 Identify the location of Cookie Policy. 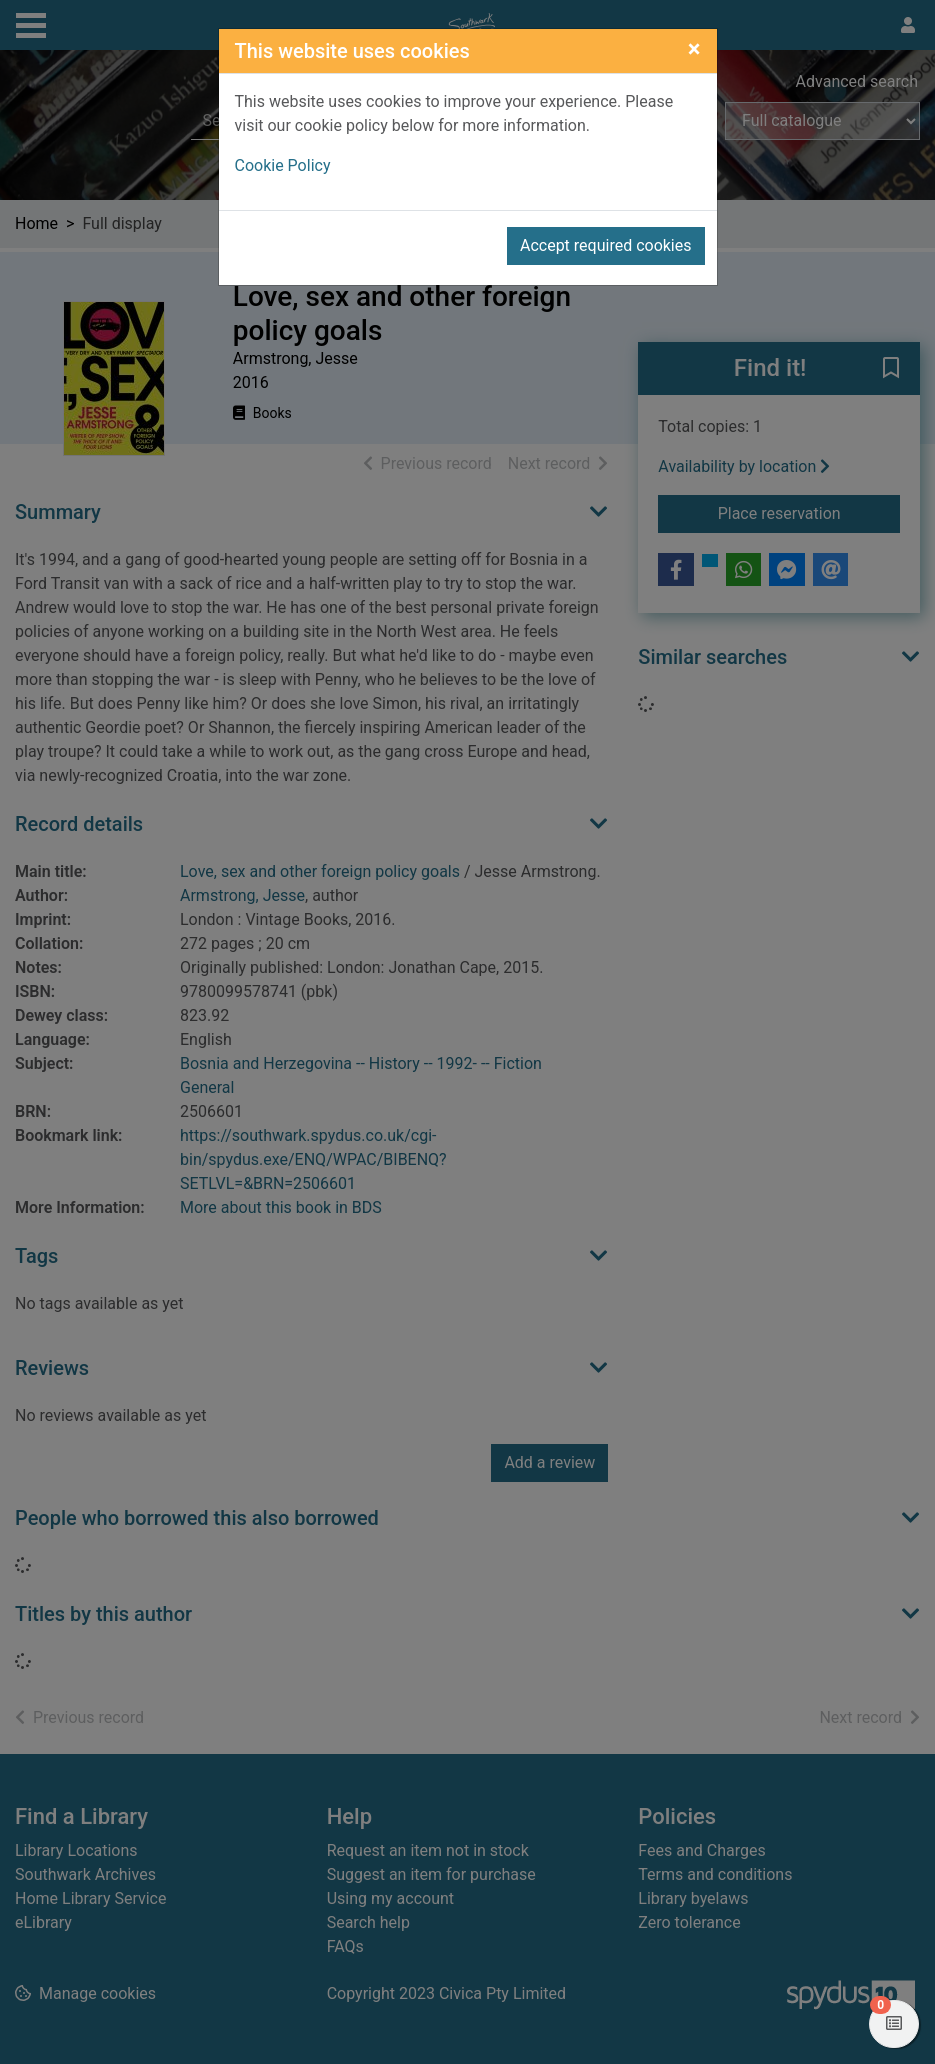
(283, 165).